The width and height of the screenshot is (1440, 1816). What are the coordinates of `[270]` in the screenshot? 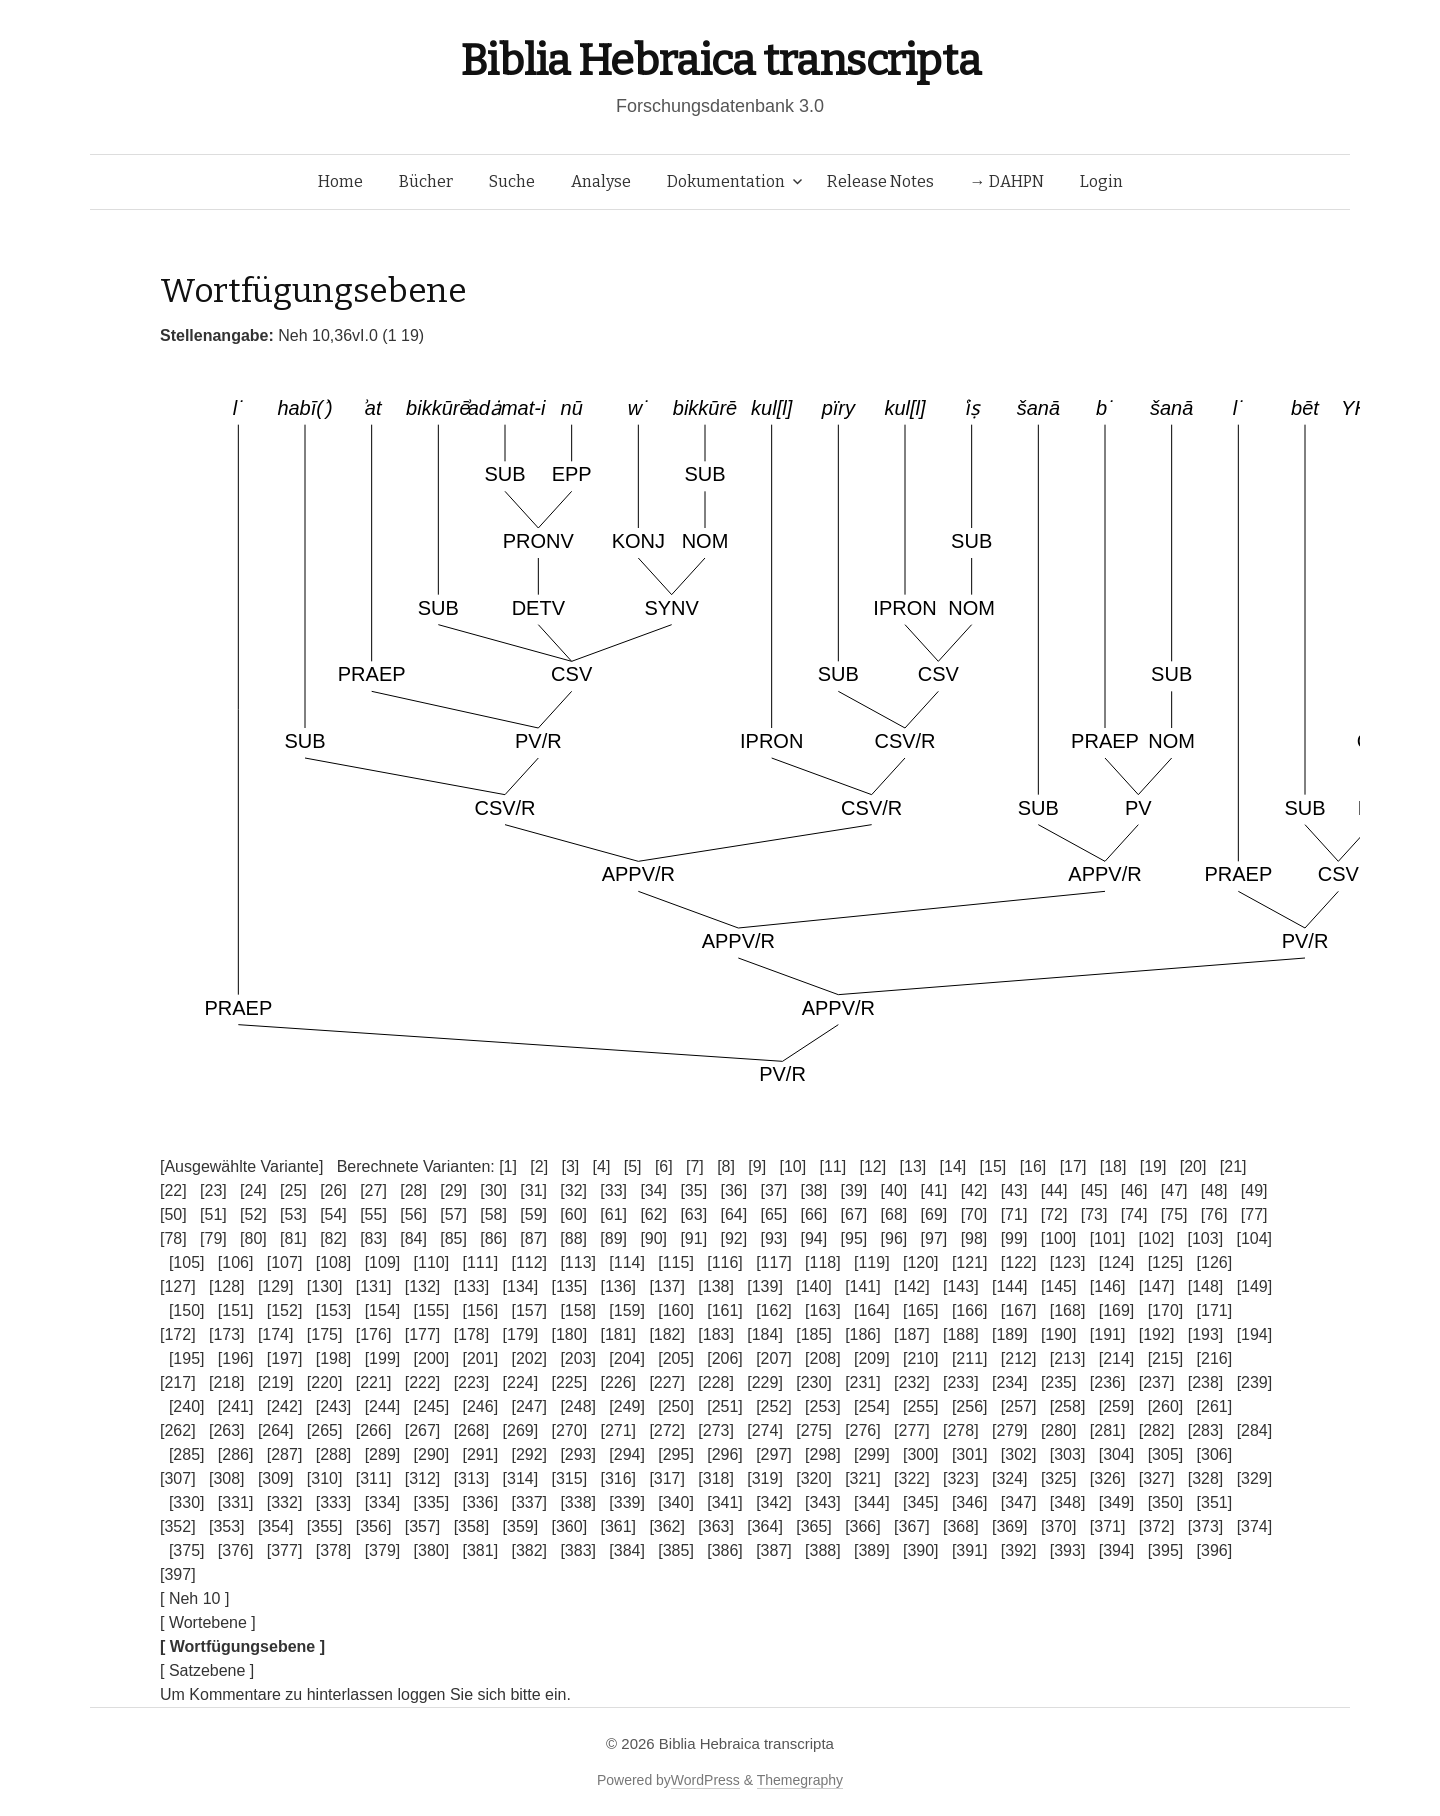 It's located at (570, 1430).